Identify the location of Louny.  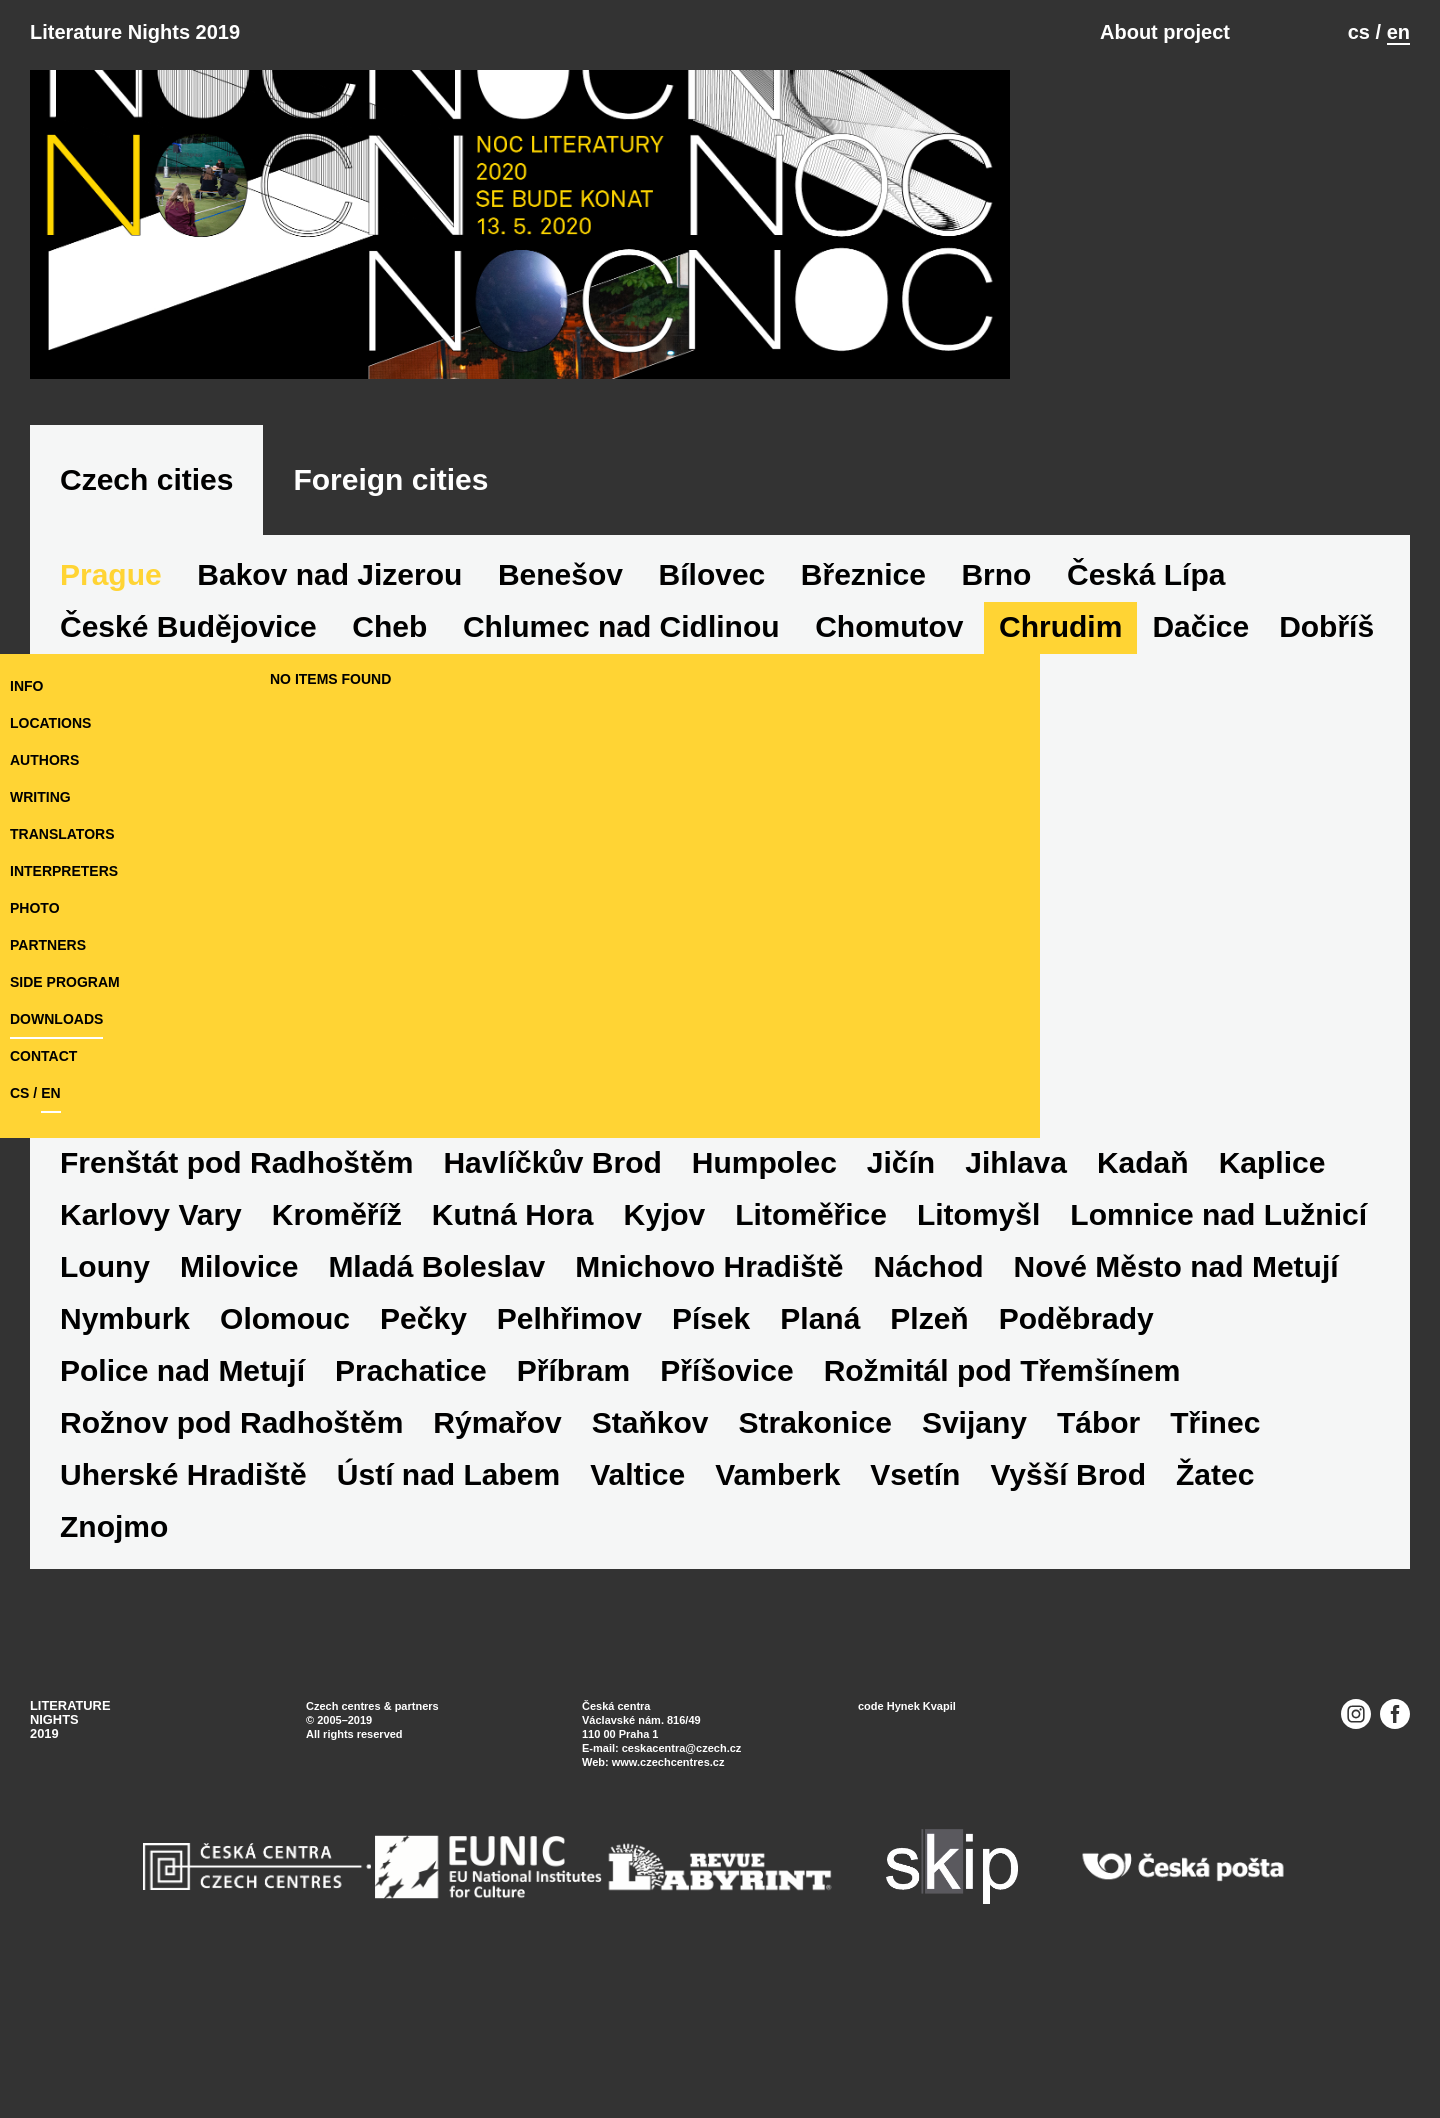
(105, 1393).